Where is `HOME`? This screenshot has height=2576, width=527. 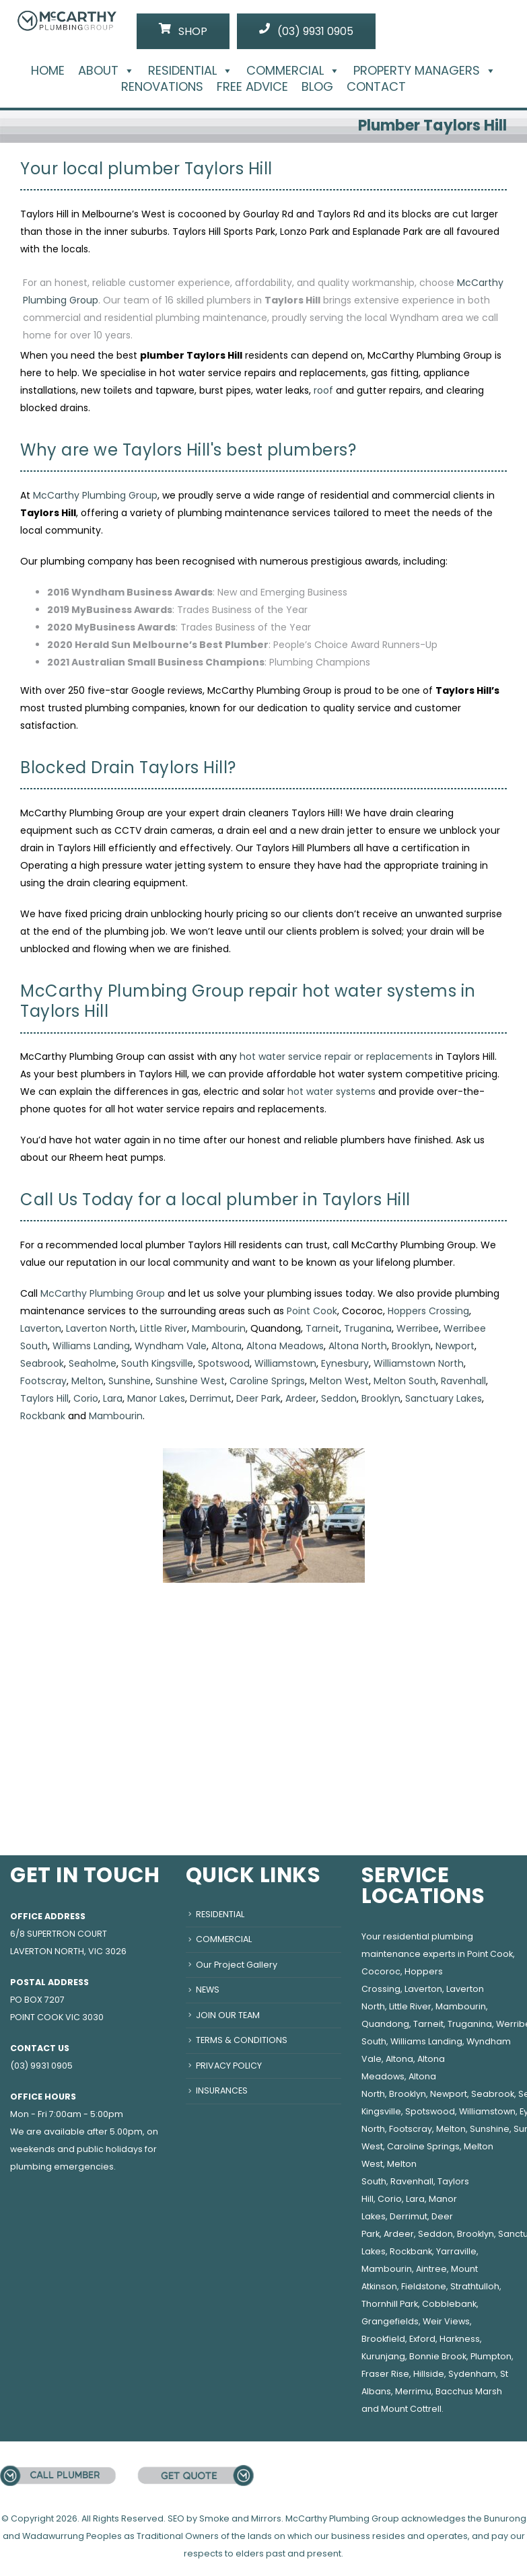
HOME is located at coordinates (48, 71).